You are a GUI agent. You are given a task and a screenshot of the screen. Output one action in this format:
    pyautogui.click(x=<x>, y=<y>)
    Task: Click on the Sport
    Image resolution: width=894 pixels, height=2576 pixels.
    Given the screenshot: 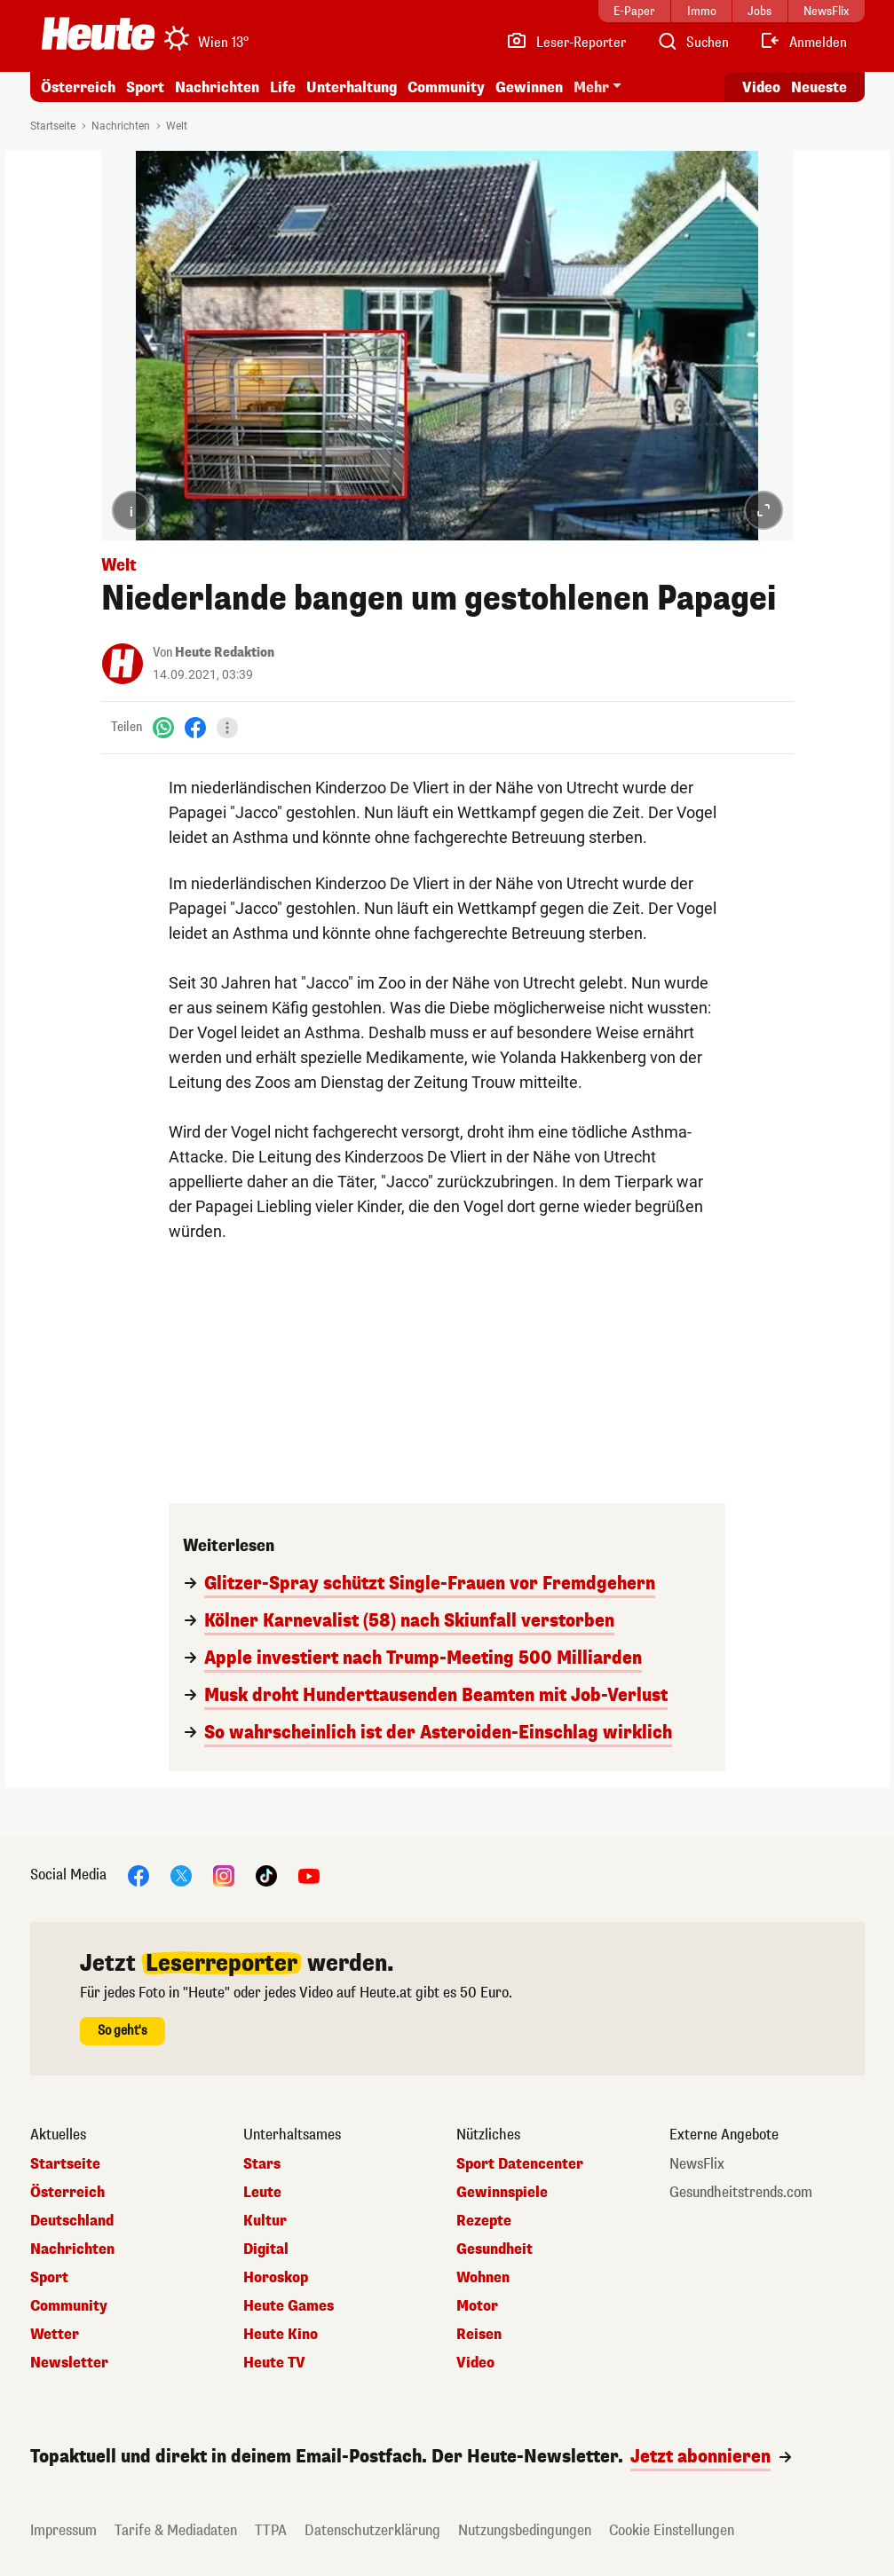 What is the action you would take?
    pyautogui.click(x=145, y=87)
    